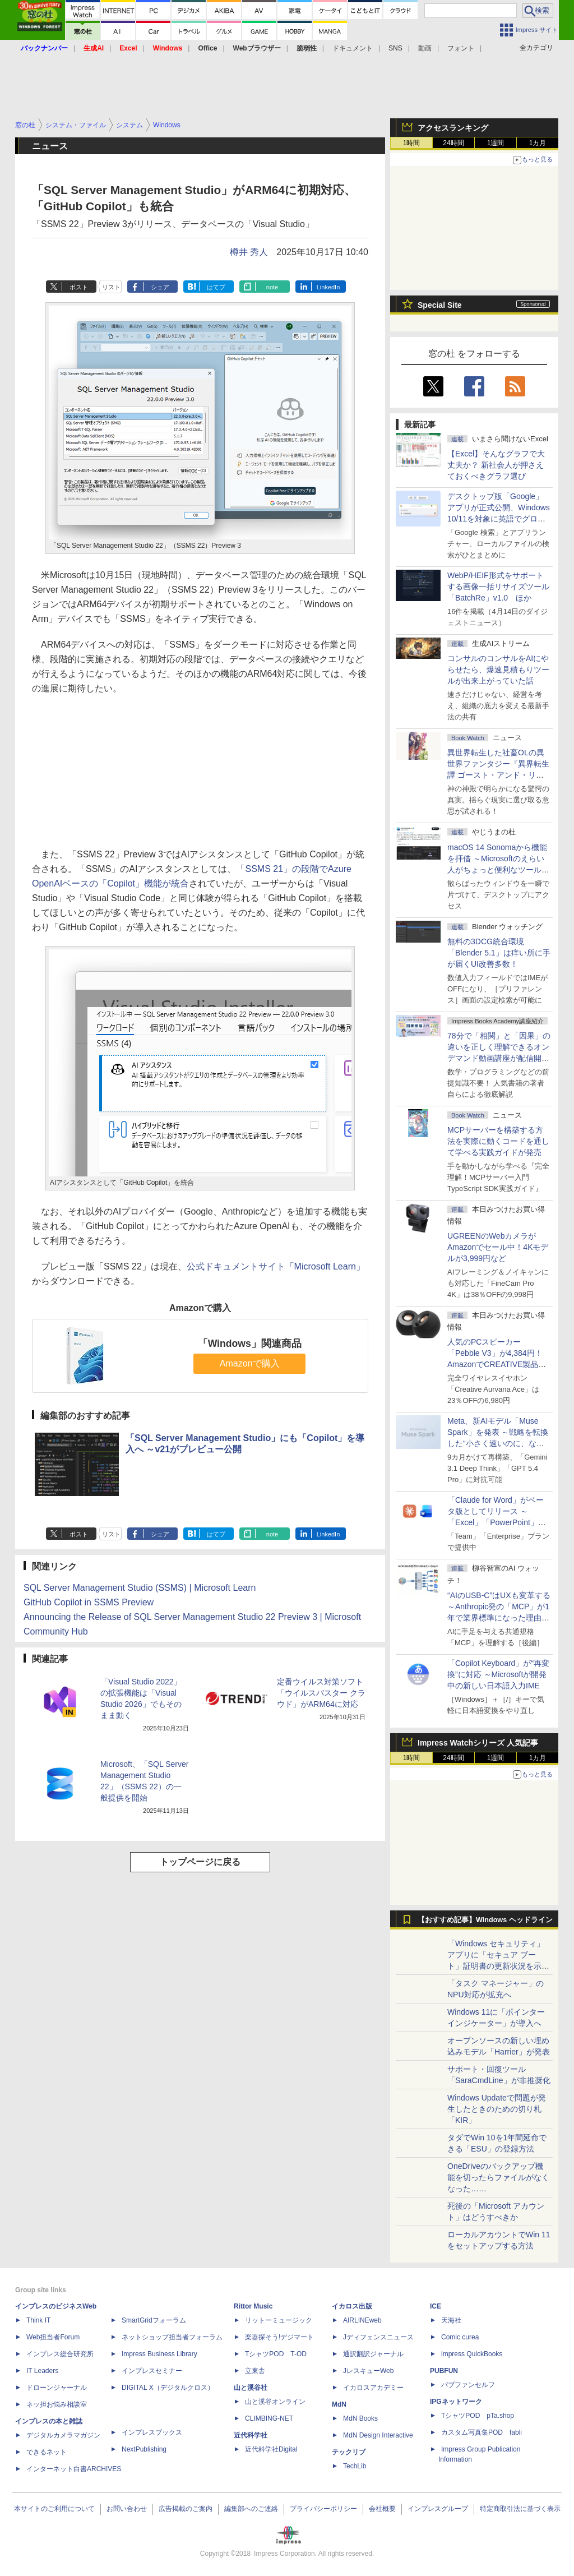  What do you see at coordinates (63, 2435) in the screenshot?
I see `デジタルカメラマガジン` at bounding box center [63, 2435].